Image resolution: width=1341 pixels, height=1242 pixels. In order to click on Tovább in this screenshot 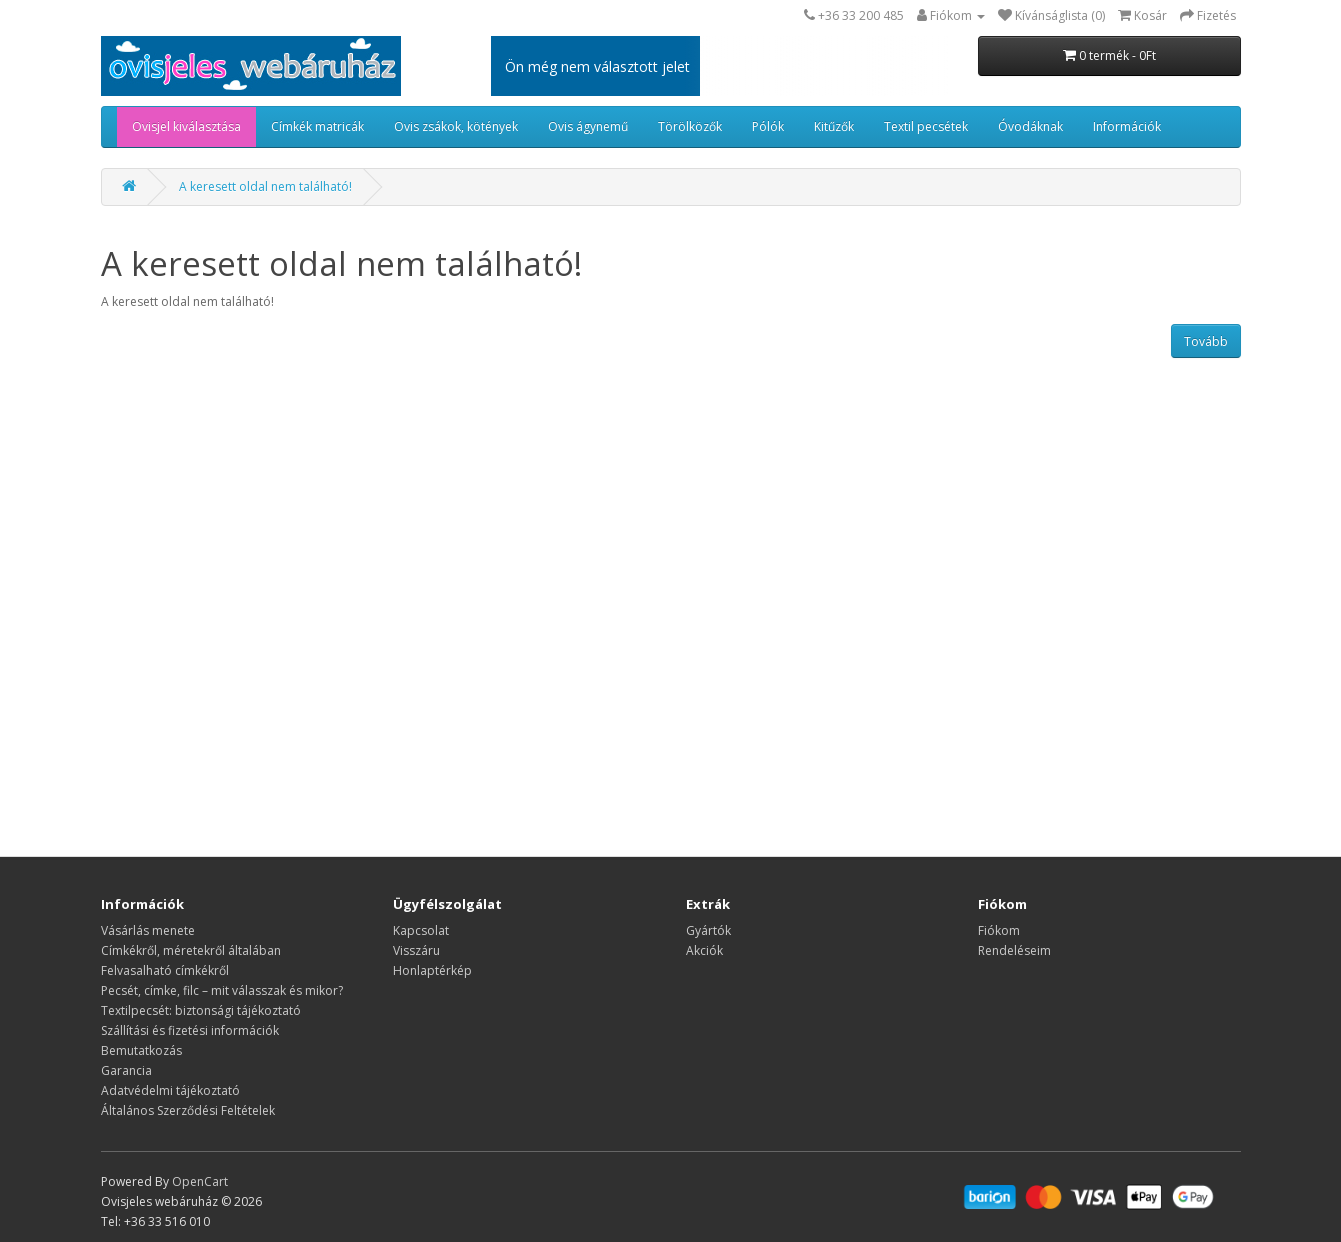, I will do `click(1206, 341)`.